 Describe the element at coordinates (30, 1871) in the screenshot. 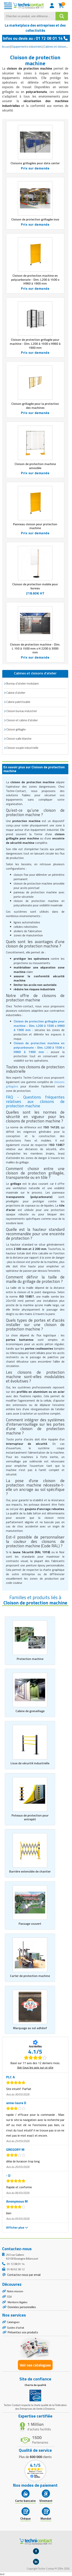

I see `Barrière extensible de chantier` at that location.